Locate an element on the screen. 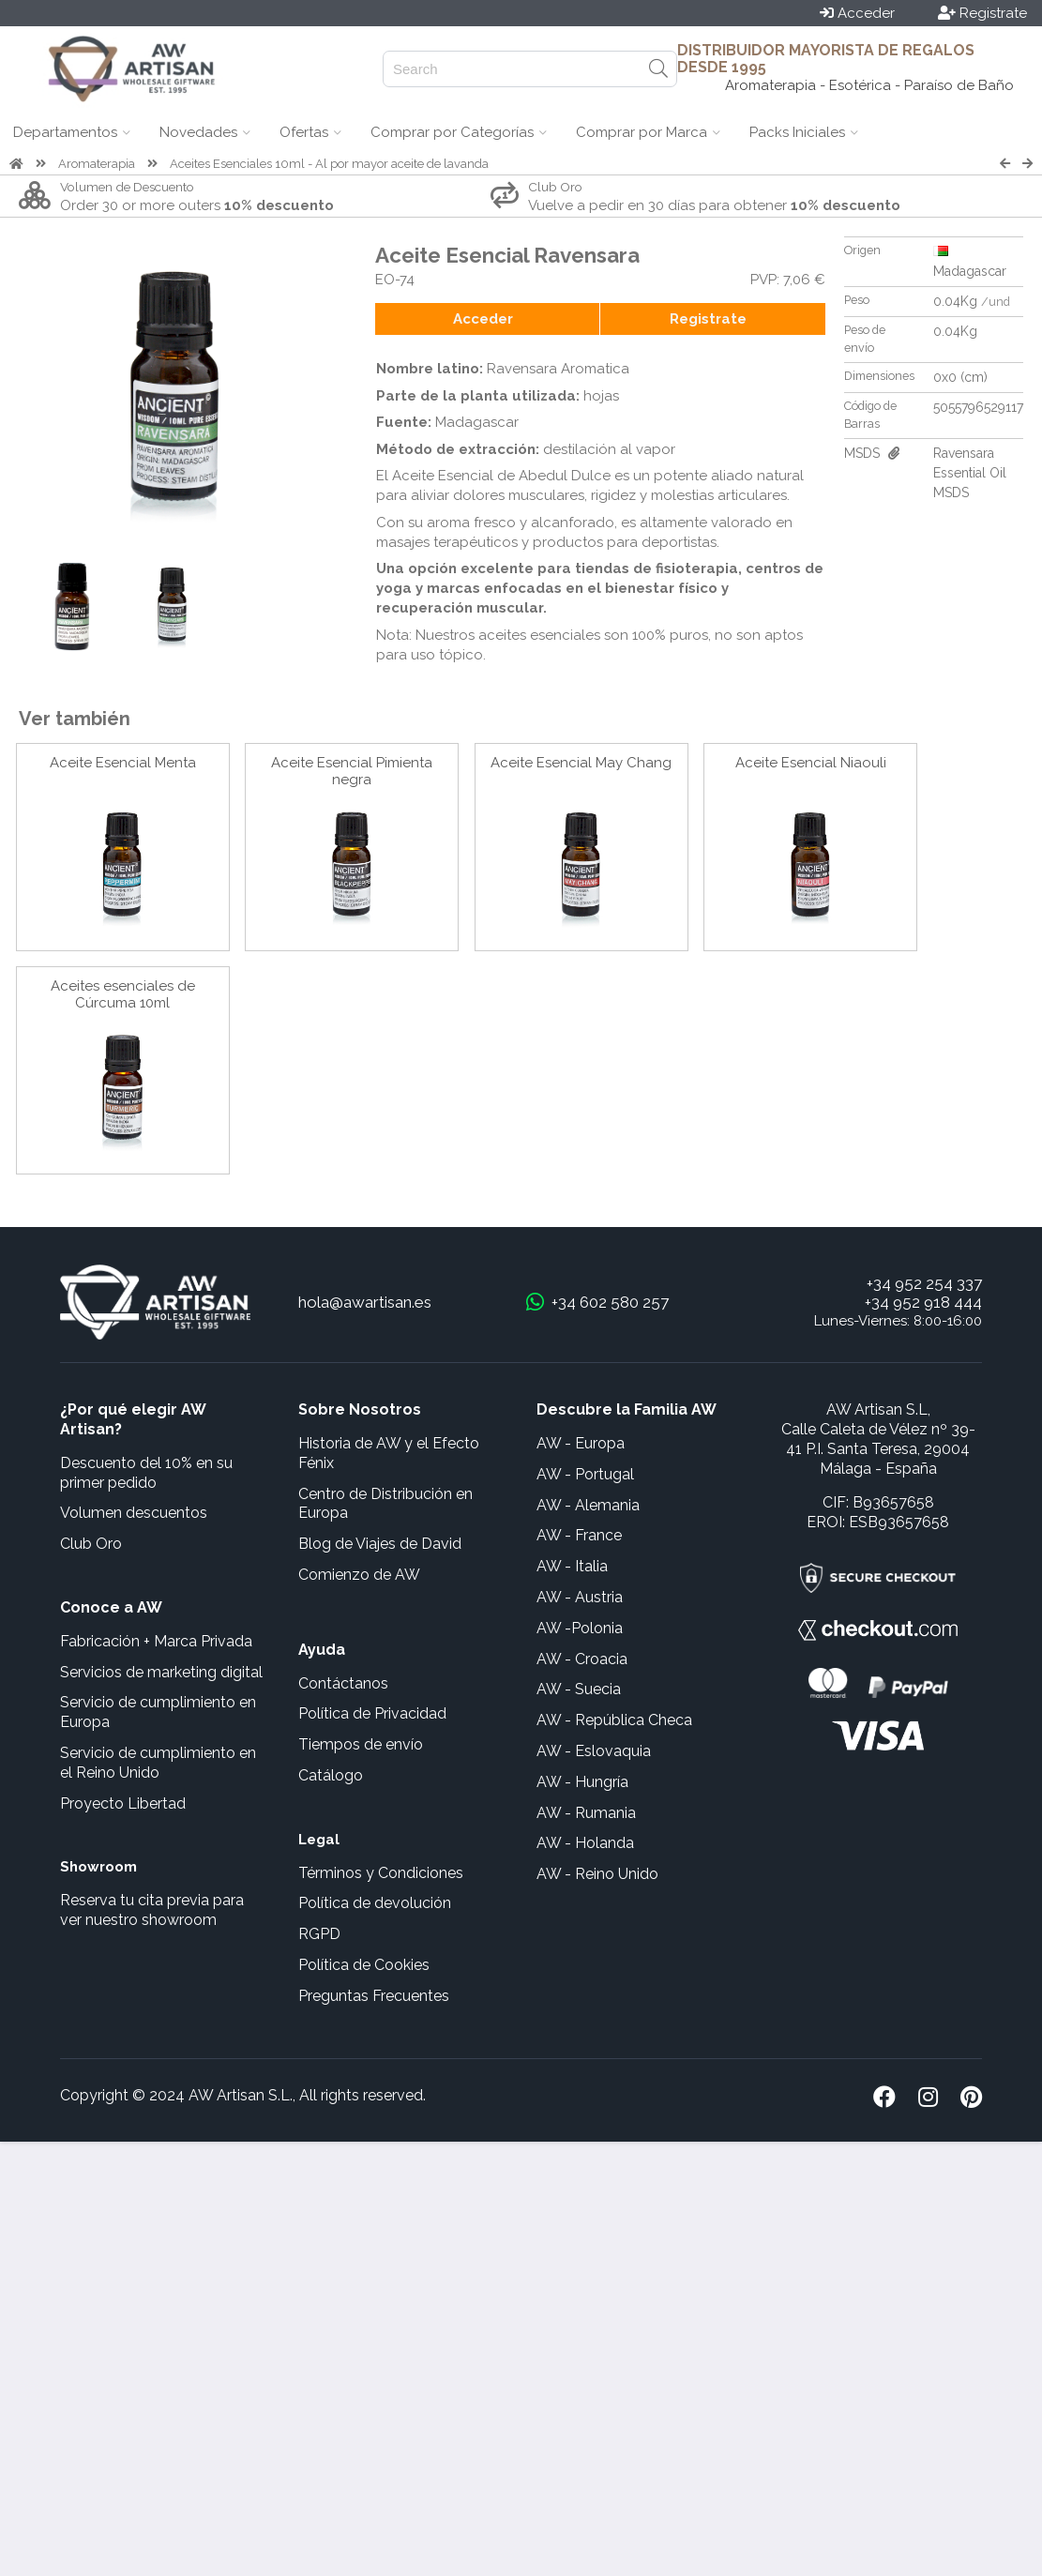  +34 952 918 444 is located at coordinates (923, 1302).